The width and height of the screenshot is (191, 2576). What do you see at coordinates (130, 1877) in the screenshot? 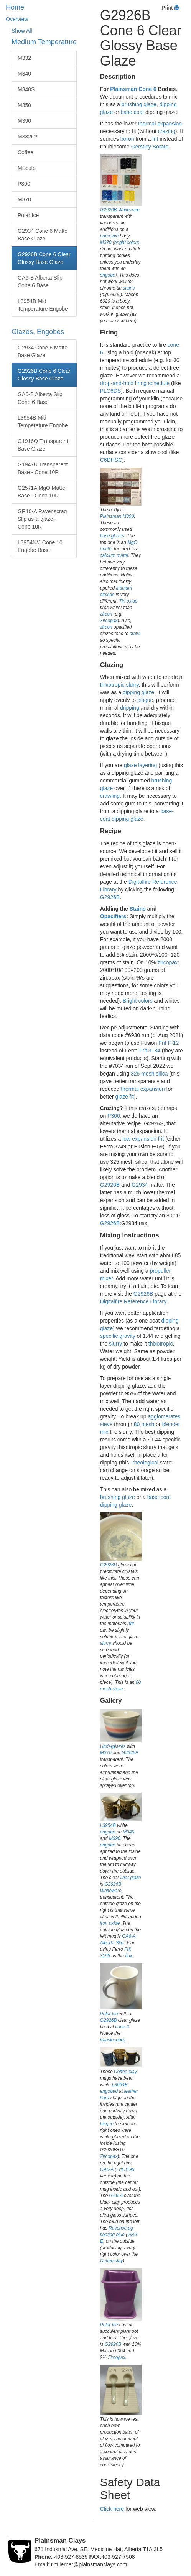
I see `liner glaze` at bounding box center [130, 1877].